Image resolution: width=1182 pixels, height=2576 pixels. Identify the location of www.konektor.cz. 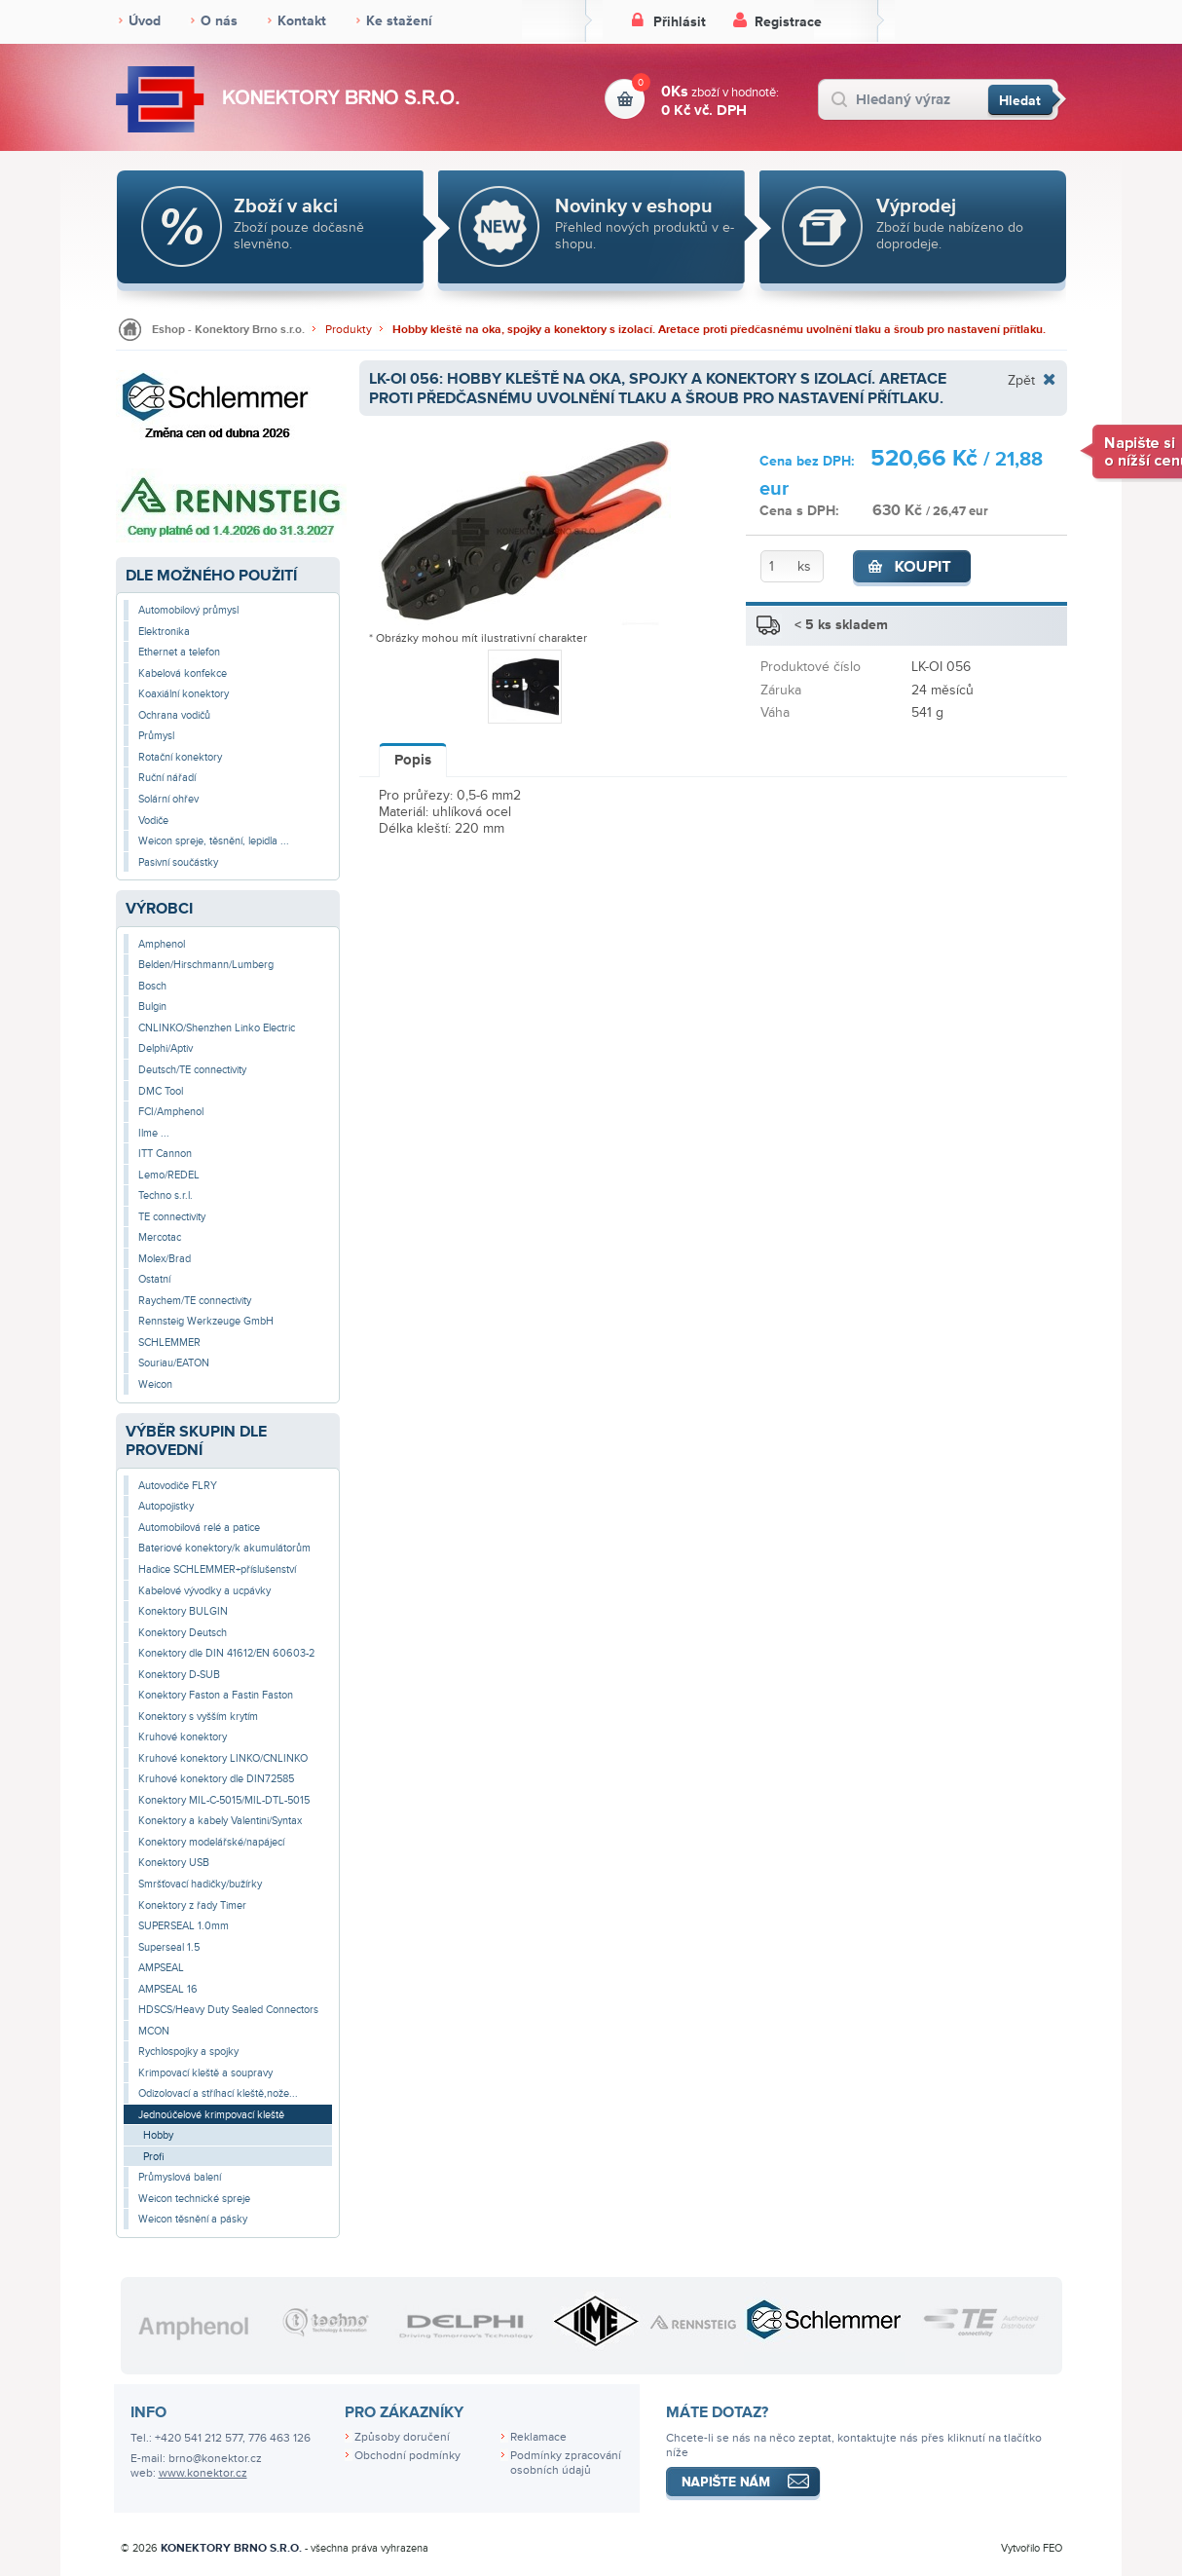
(203, 2473).